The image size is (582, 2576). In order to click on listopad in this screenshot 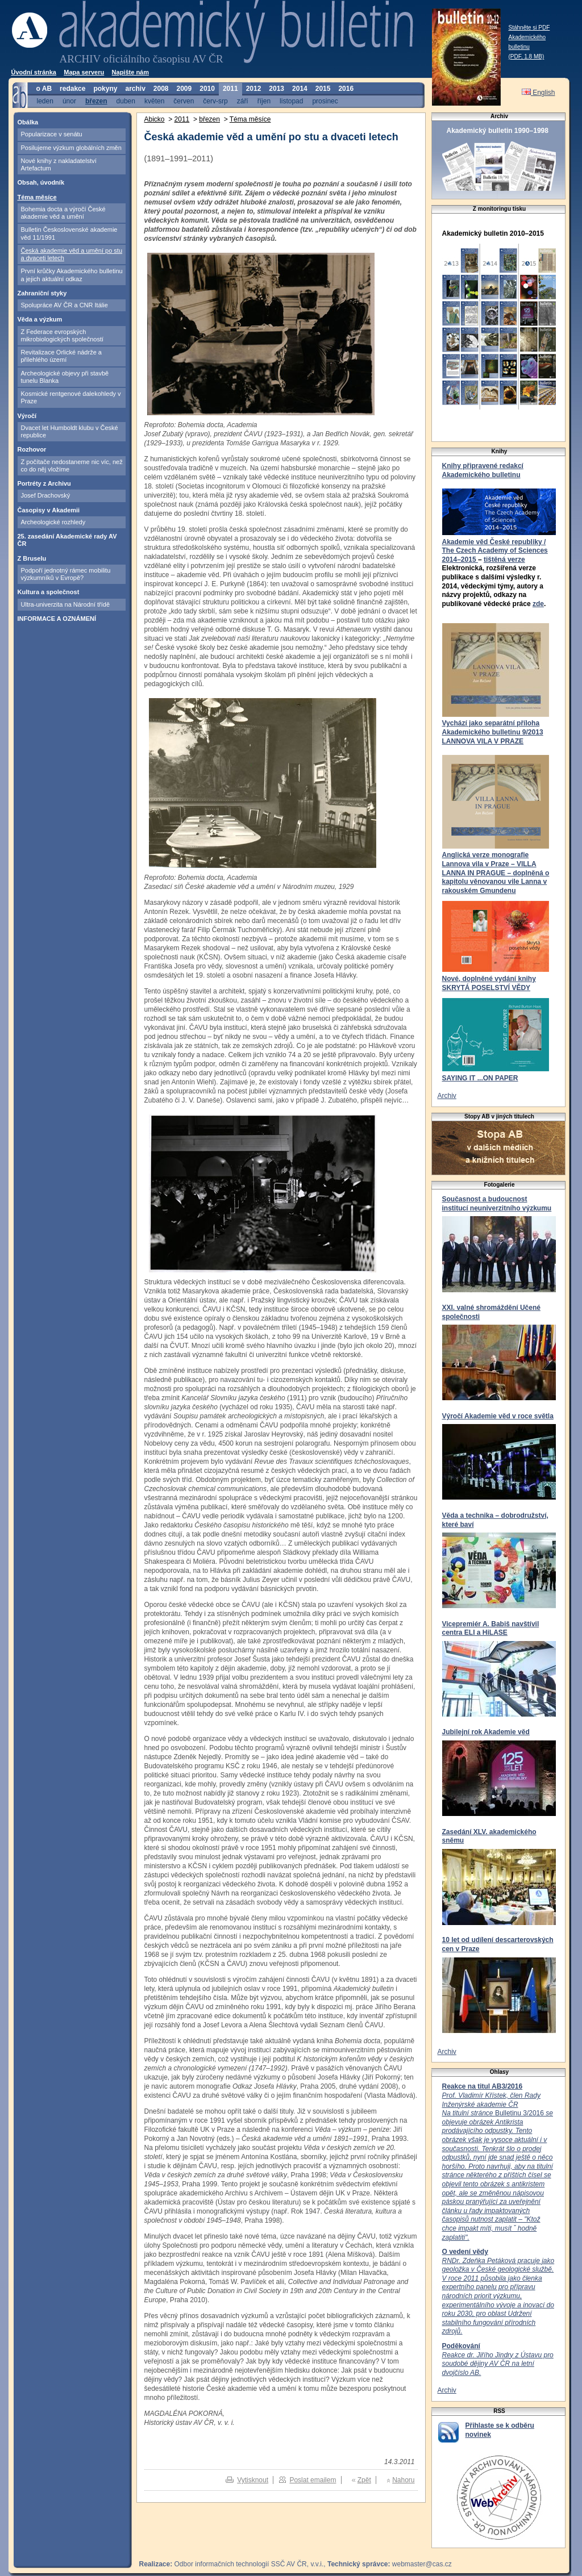, I will do `click(291, 101)`.